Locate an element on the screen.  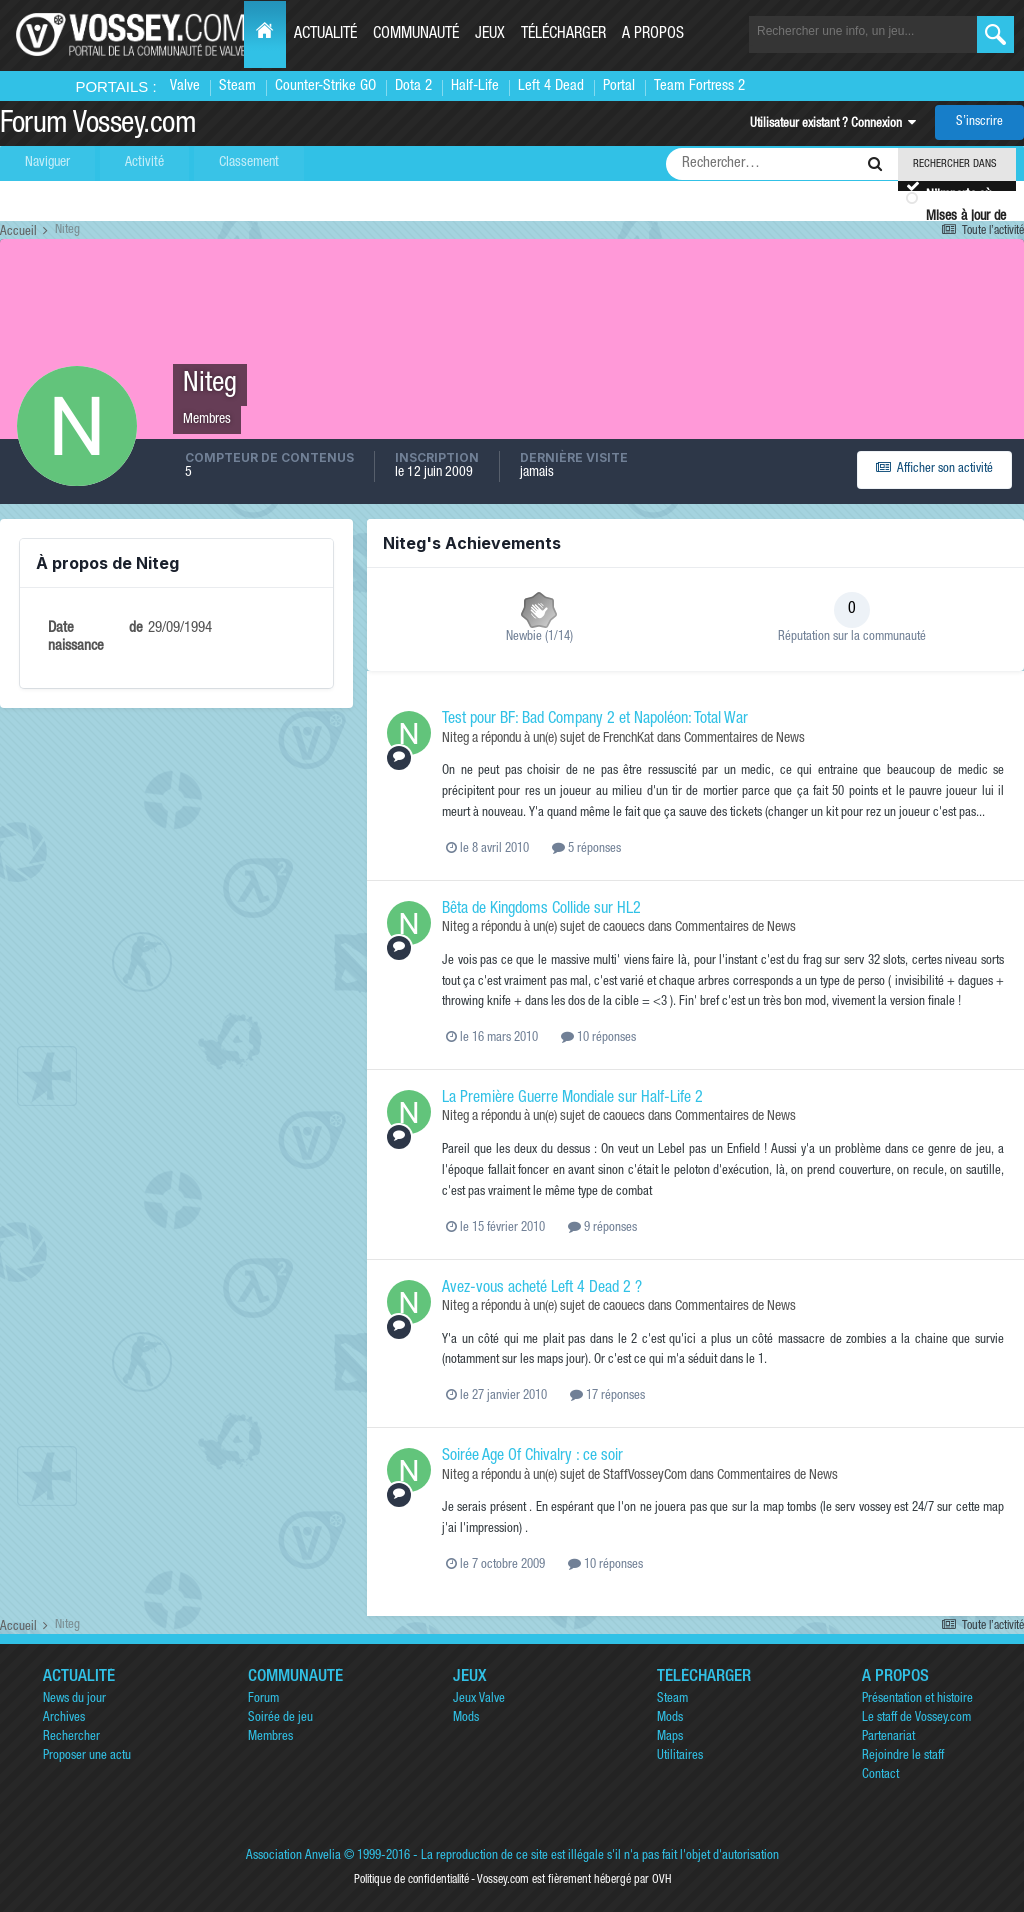
Soirée de jeu is located at coordinates (280, 1718).